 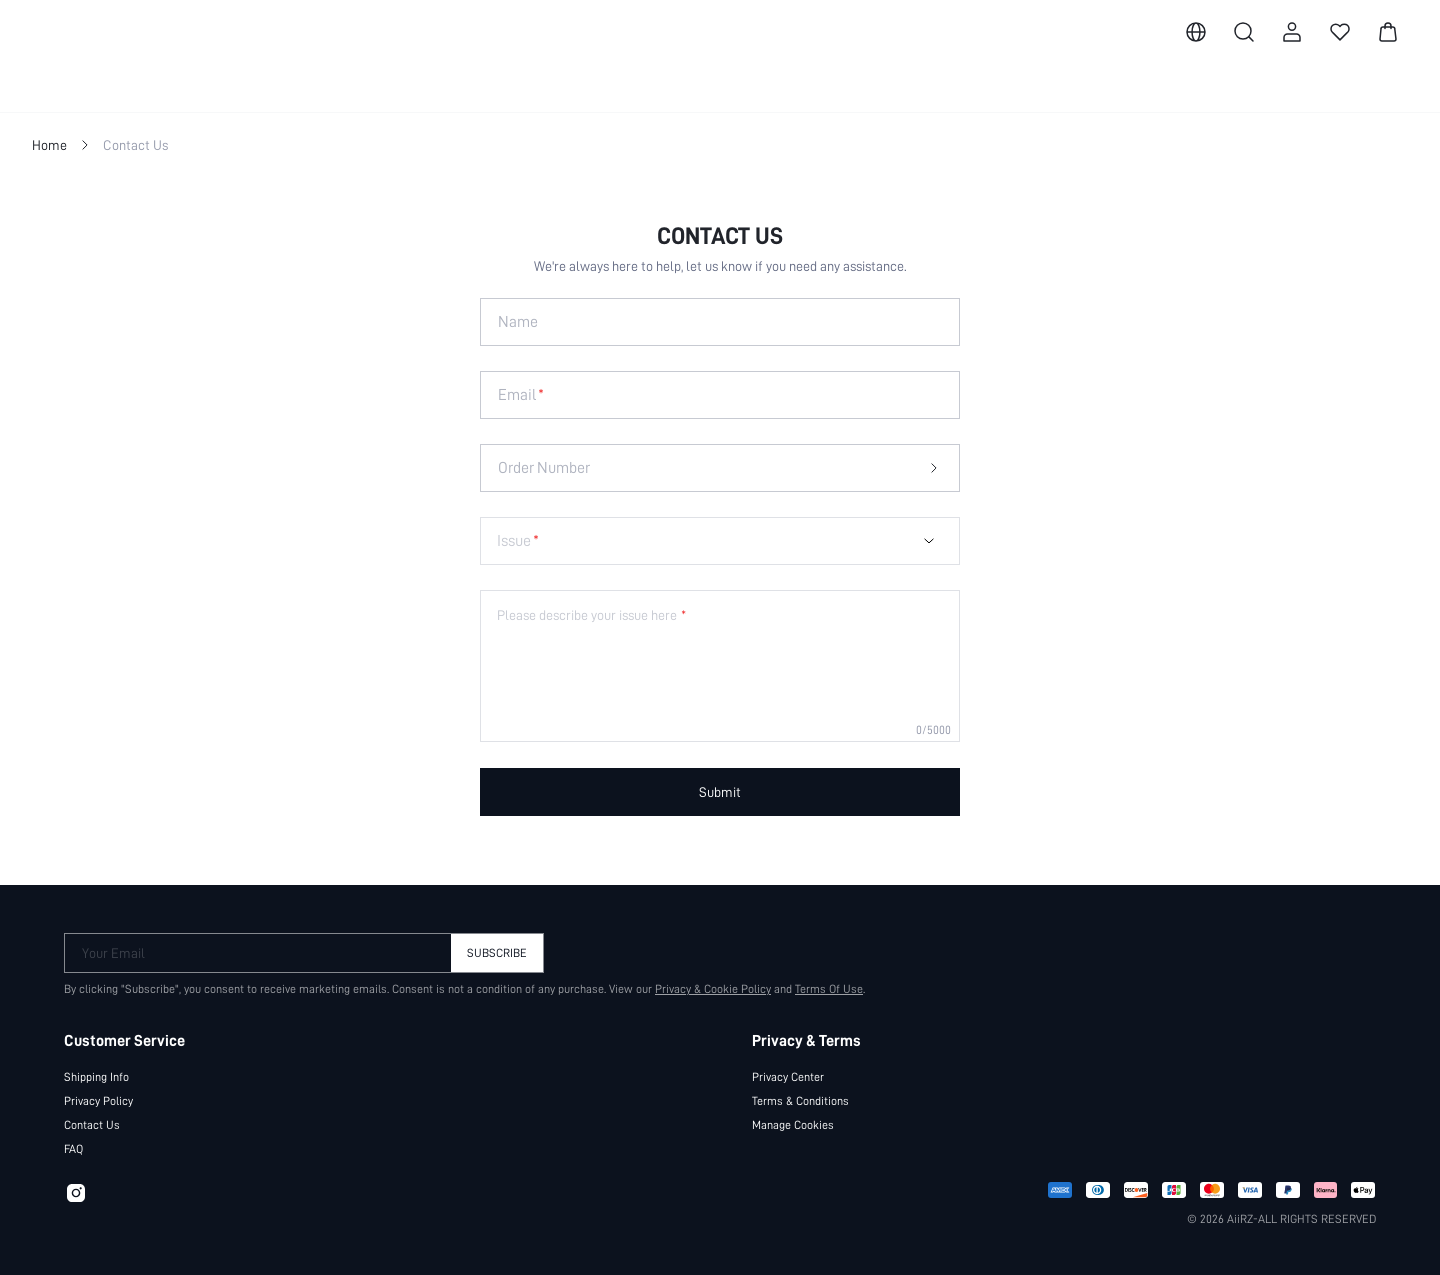 What do you see at coordinates (788, 1077) in the screenshot?
I see `Privacy Center` at bounding box center [788, 1077].